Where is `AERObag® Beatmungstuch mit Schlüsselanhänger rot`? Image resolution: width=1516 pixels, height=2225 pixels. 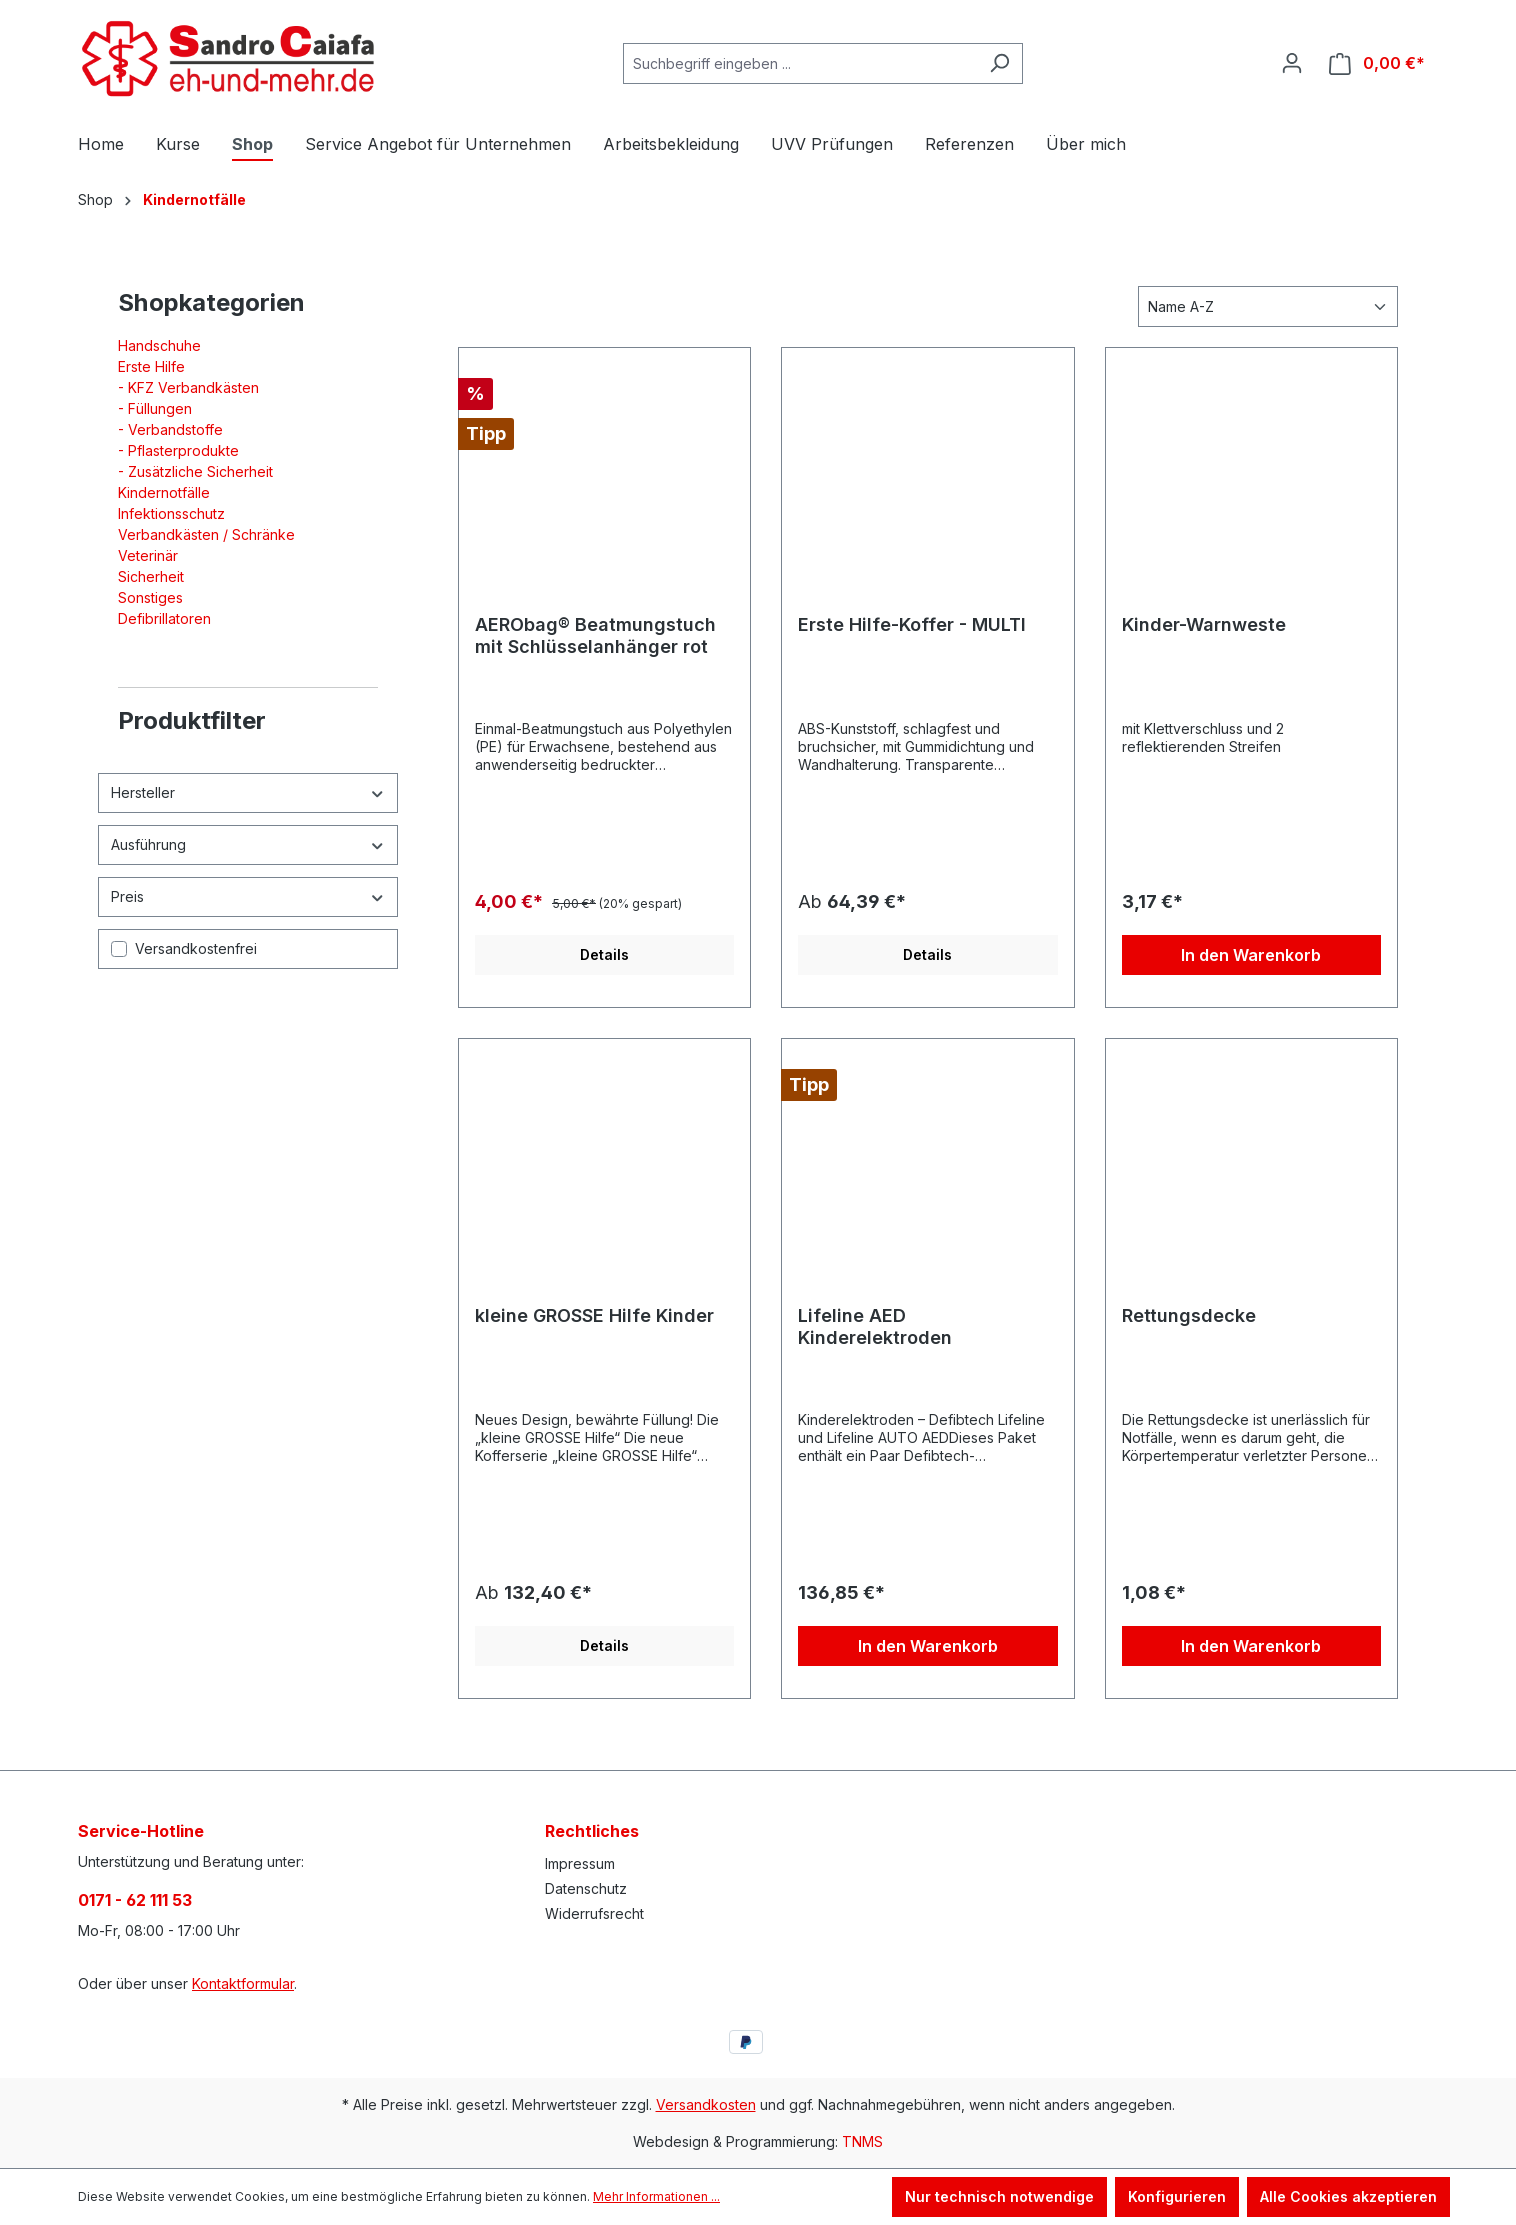 AERObag® Beatmungstuch mit Schlüsselanhänger rot is located at coordinates (595, 635).